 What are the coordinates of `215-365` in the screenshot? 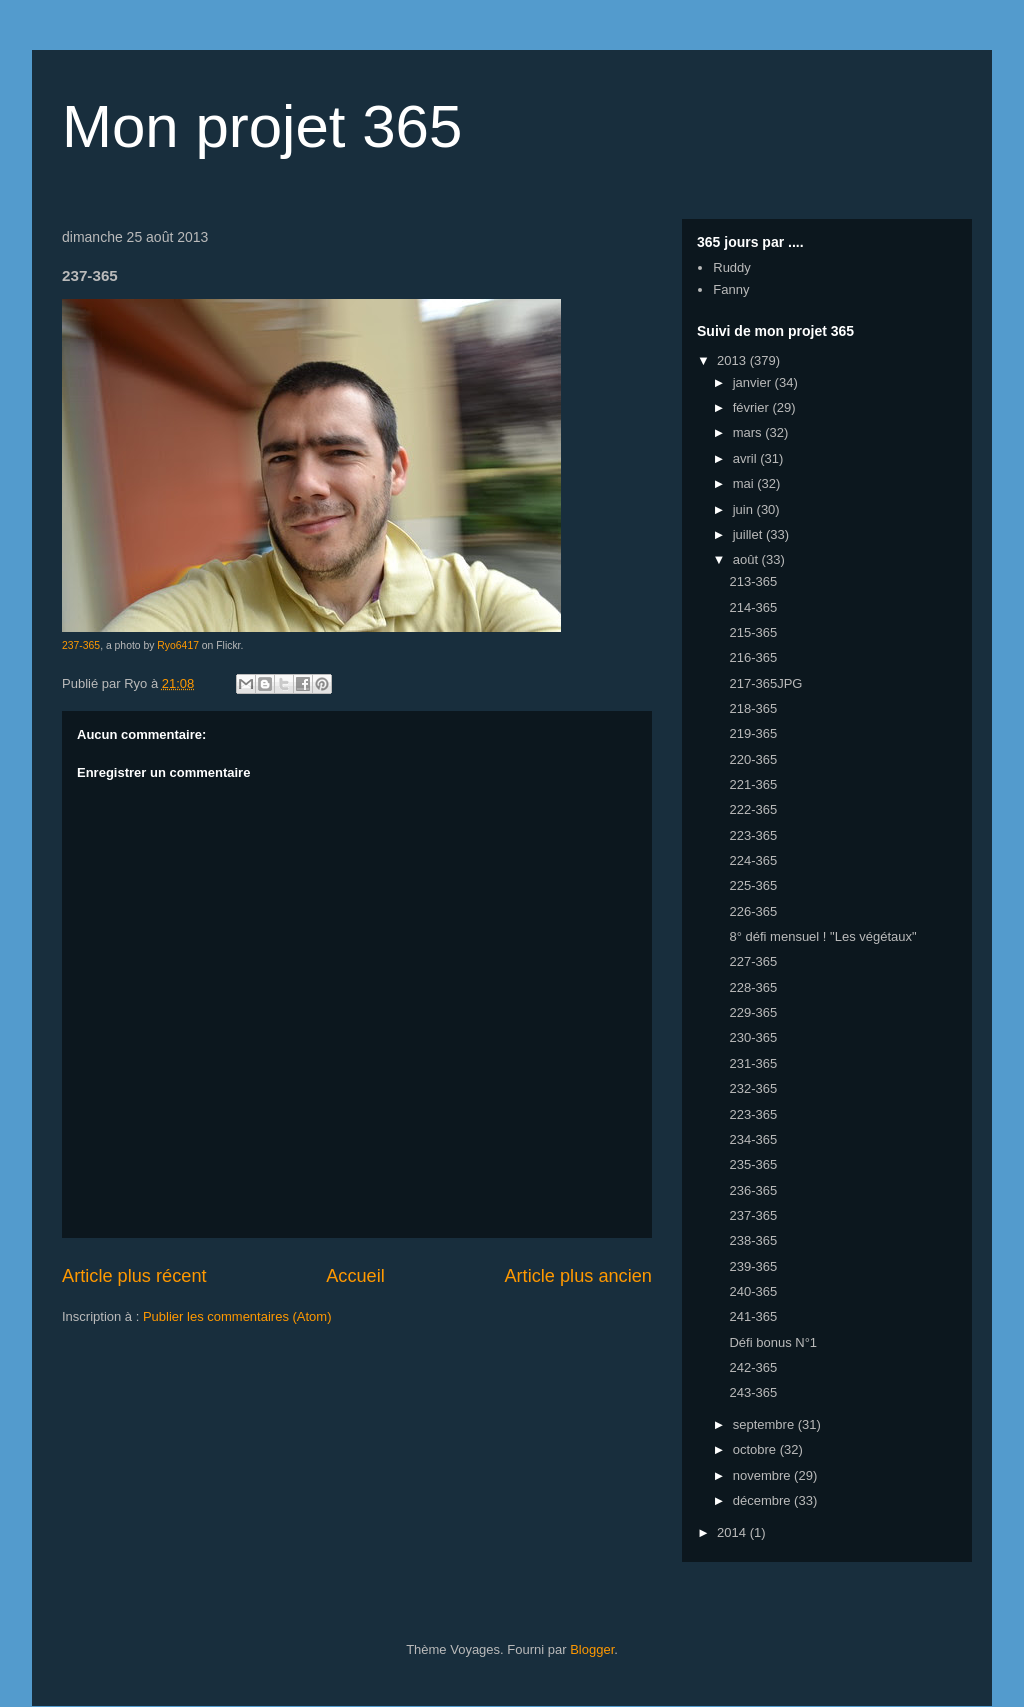 It's located at (753, 632).